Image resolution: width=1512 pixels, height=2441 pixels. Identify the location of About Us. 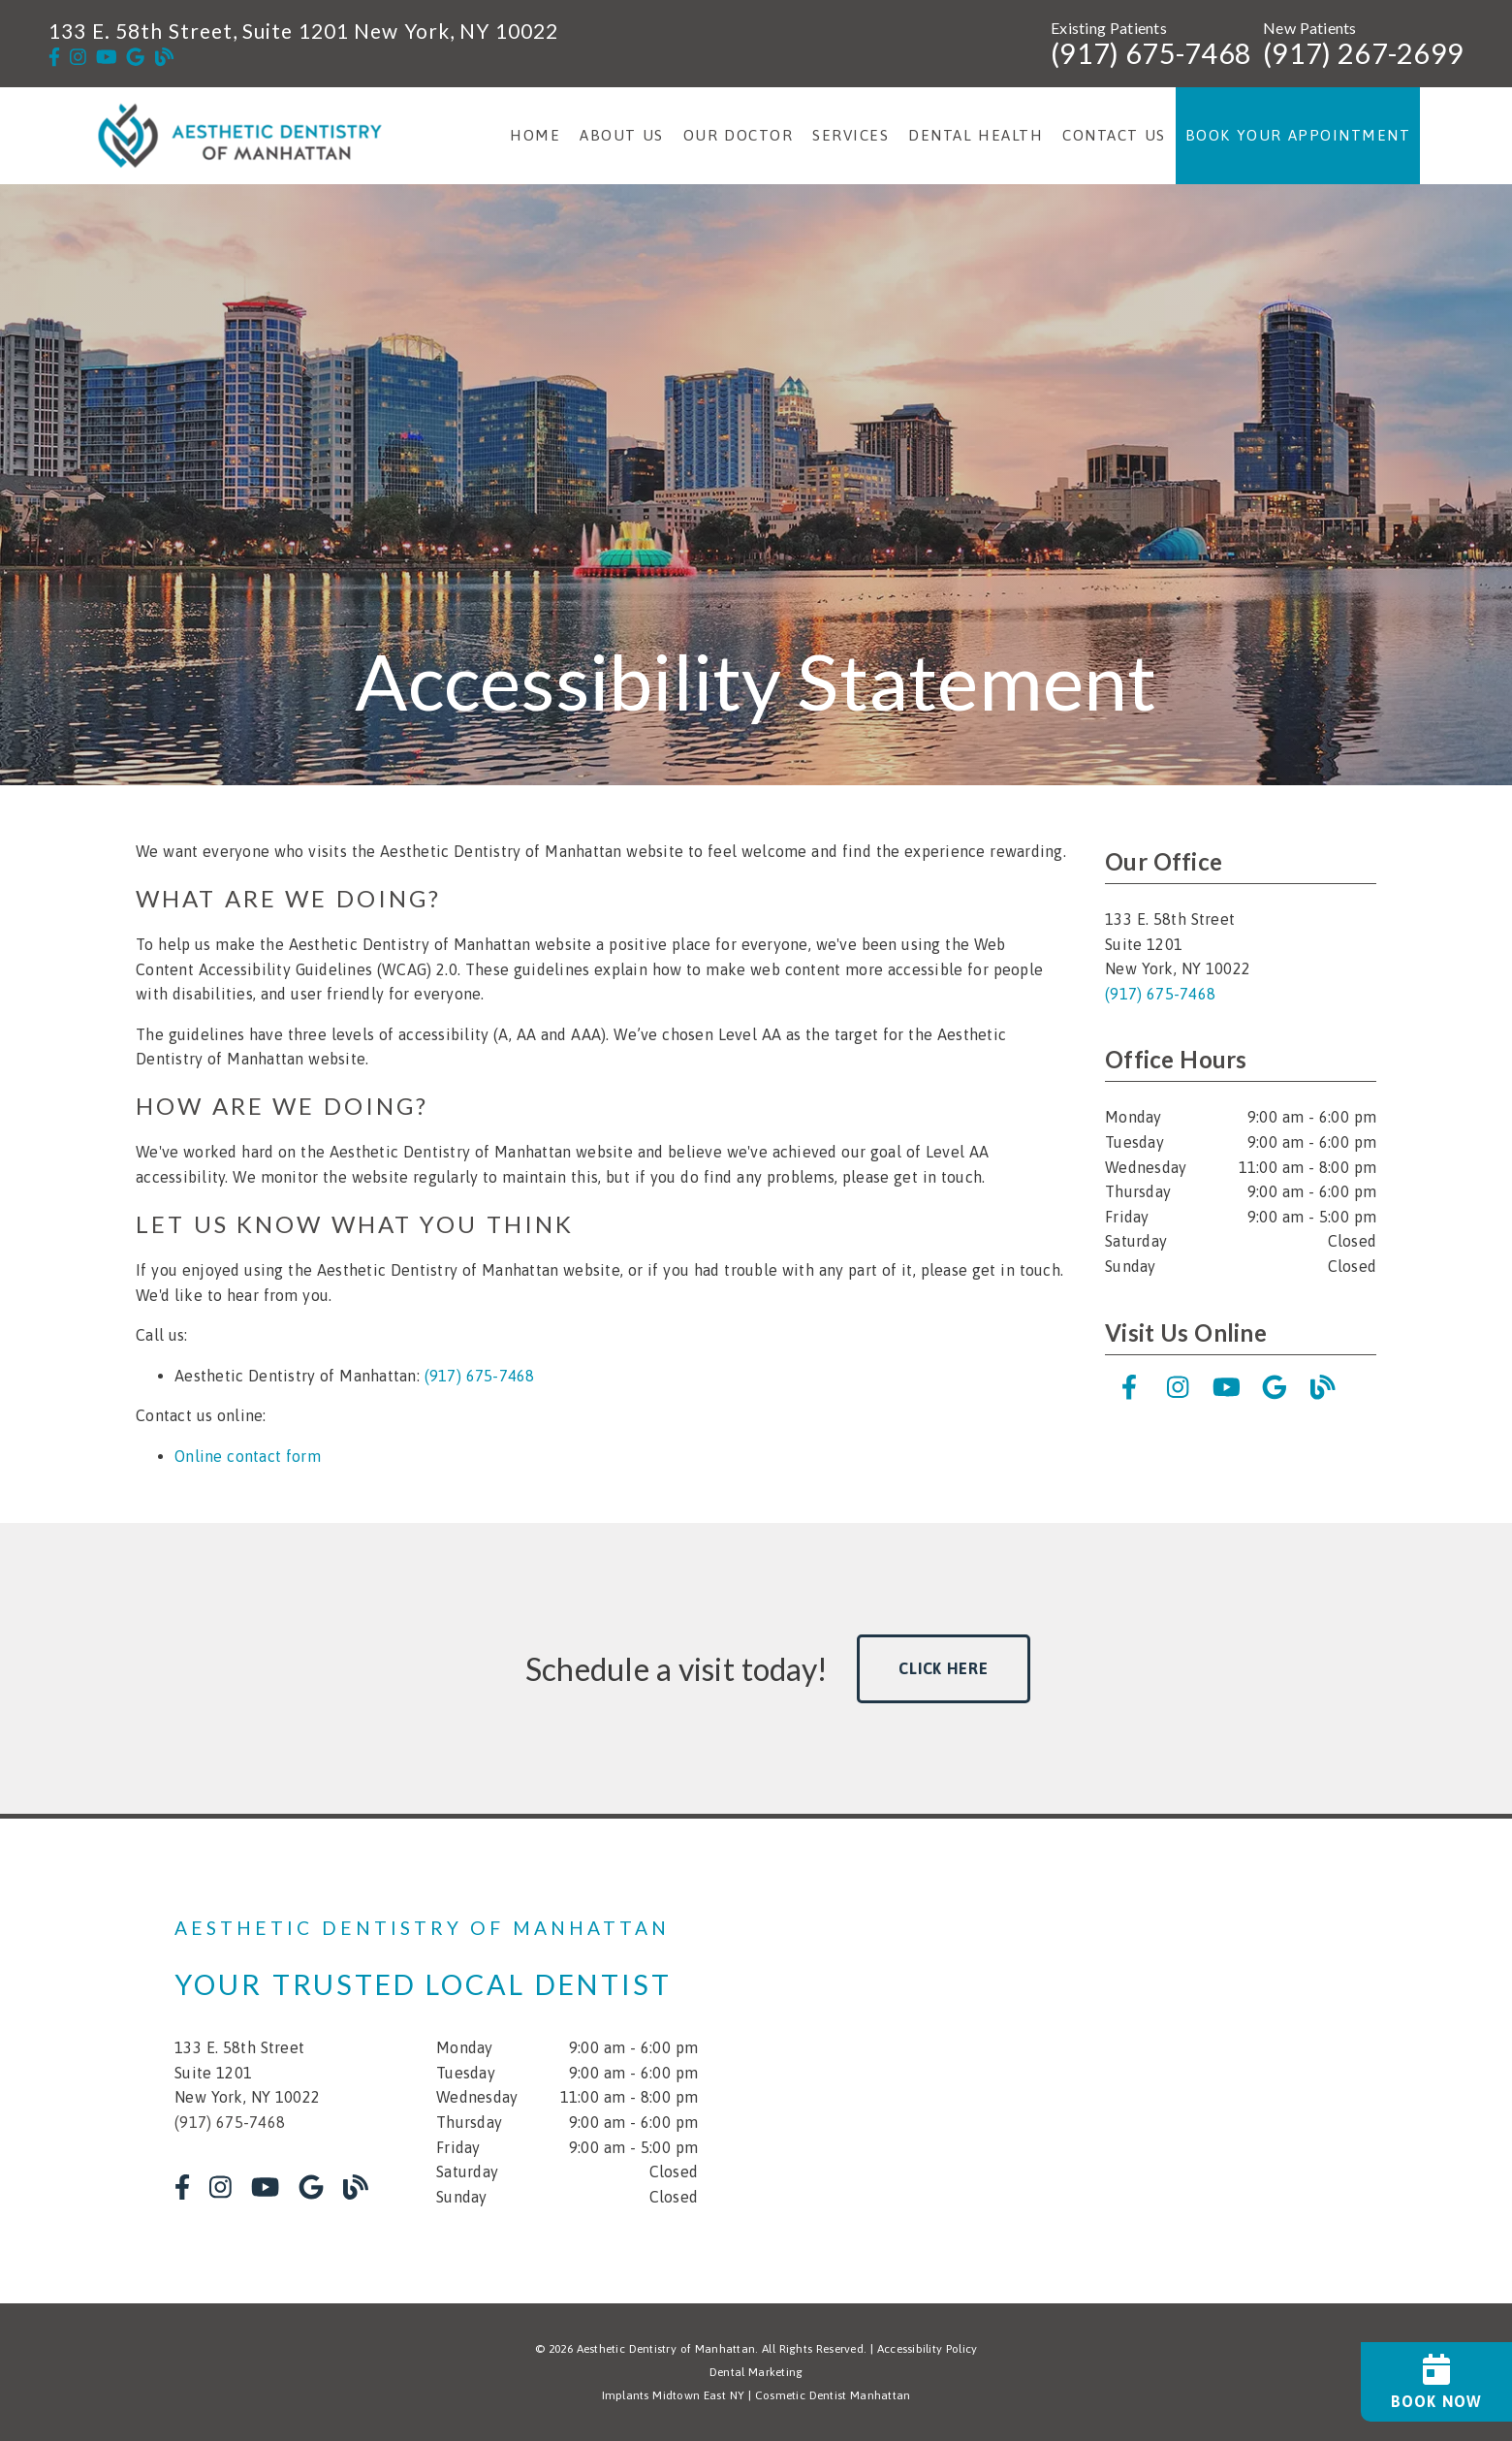
(622, 135).